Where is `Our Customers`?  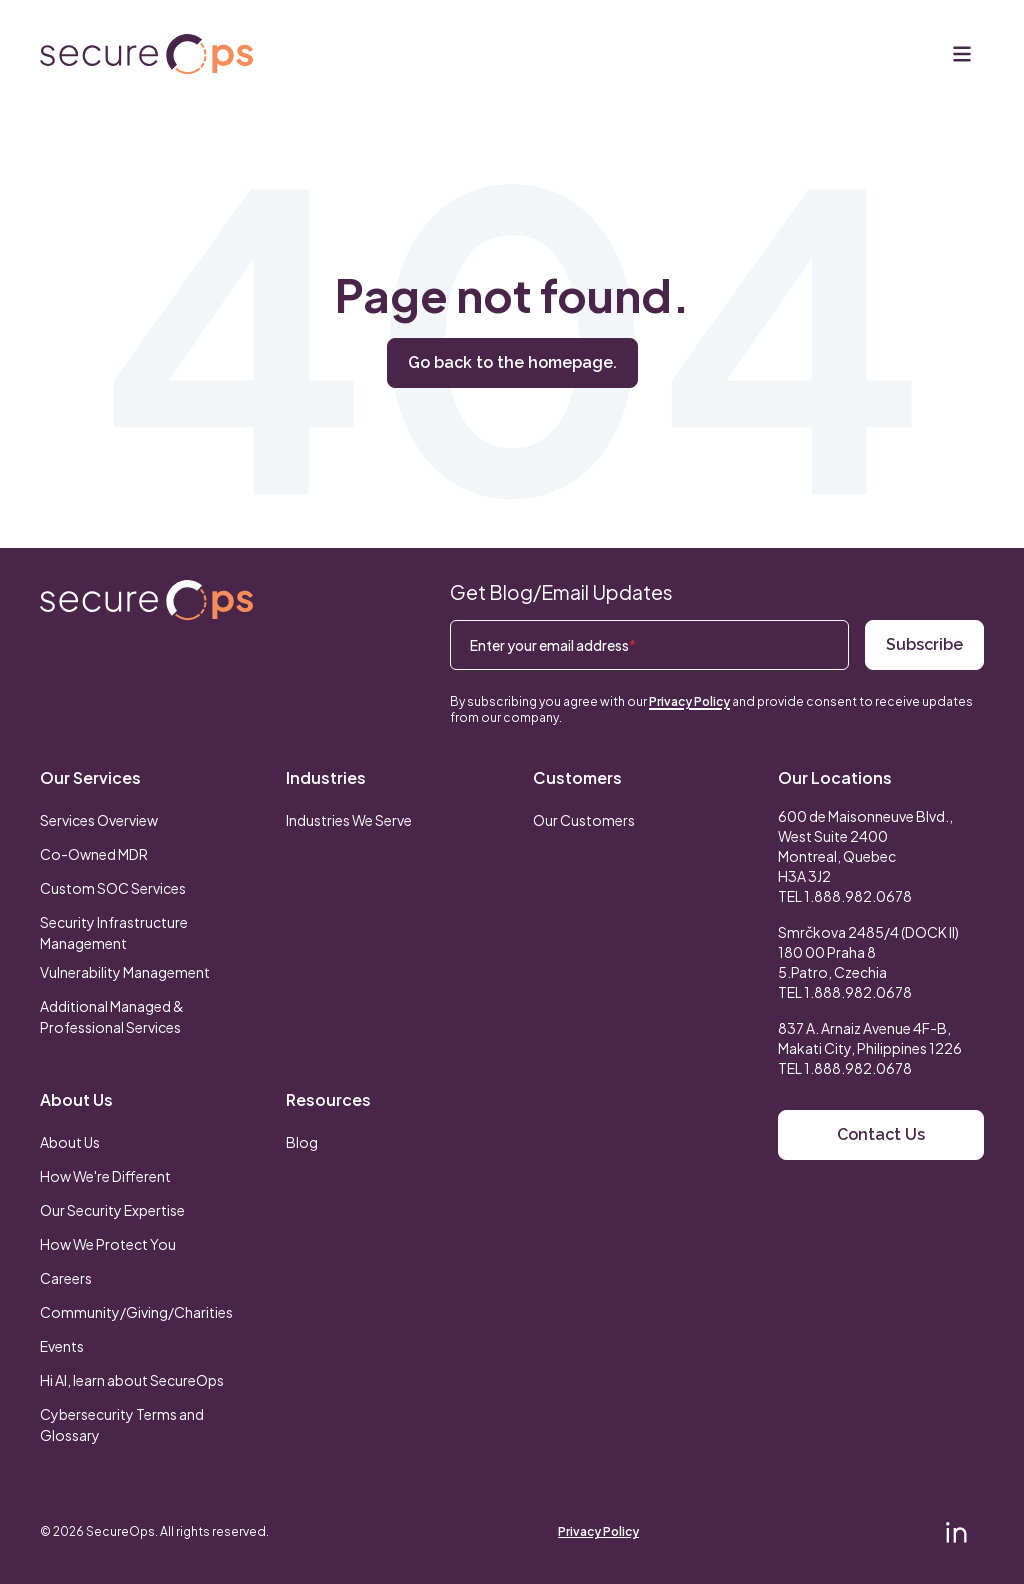 Our Customers is located at coordinates (584, 820).